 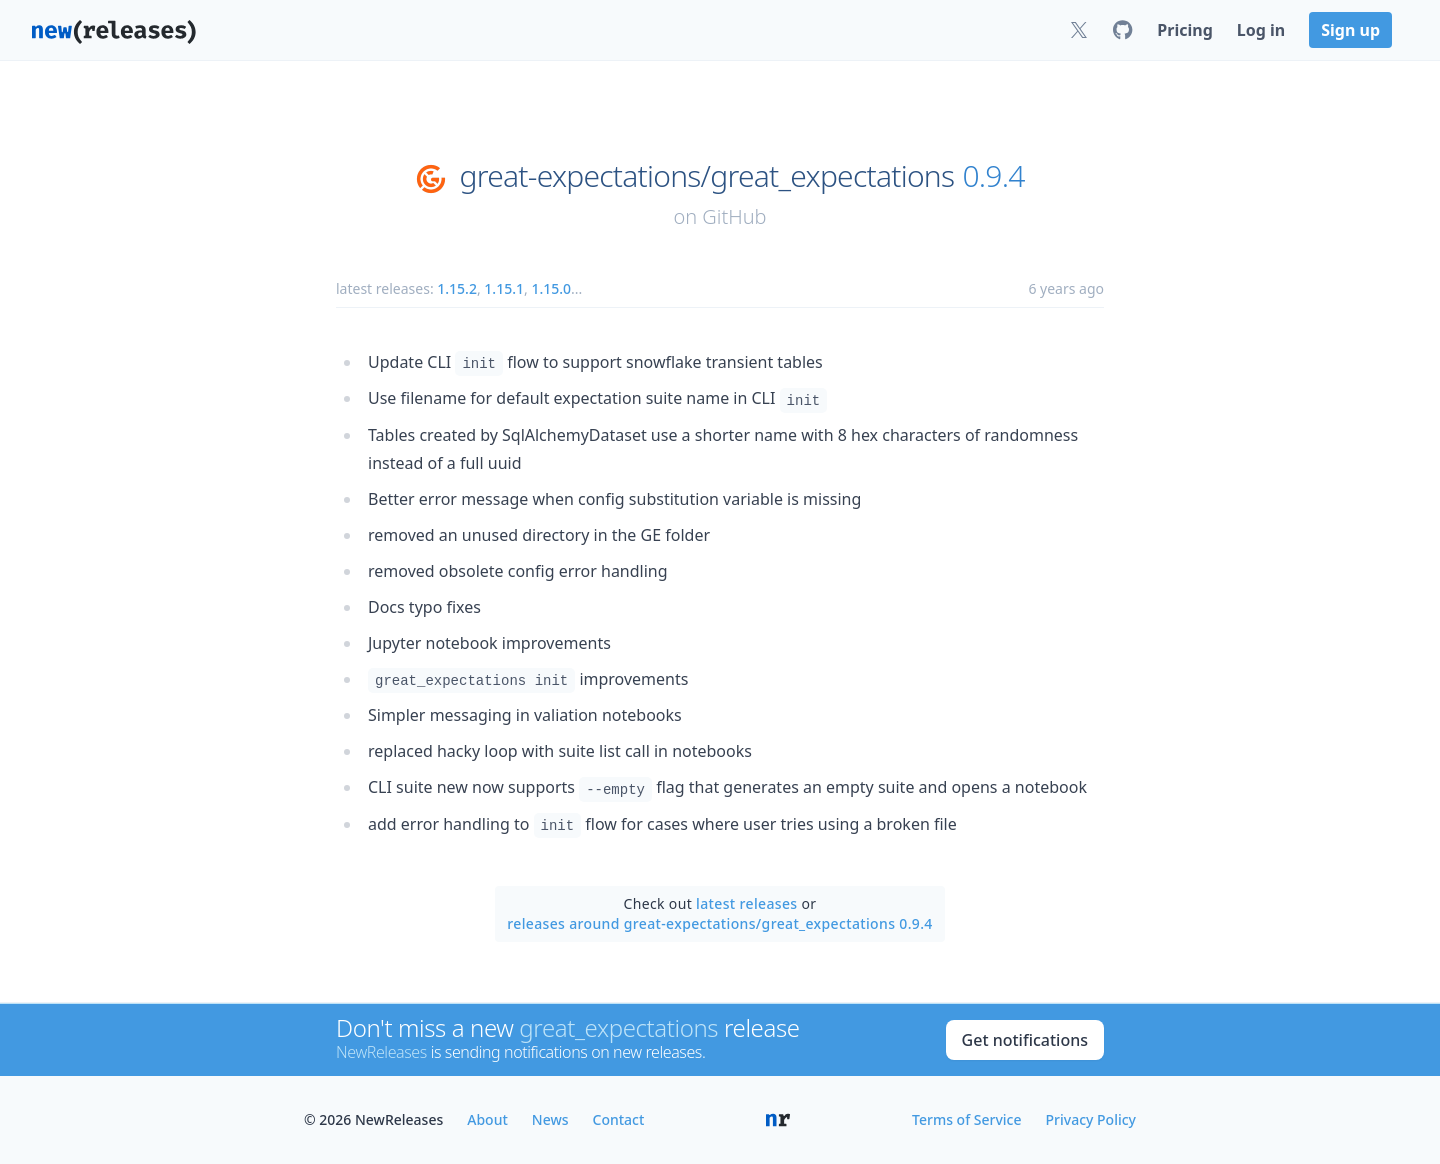 What do you see at coordinates (457, 288) in the screenshot?
I see `1.15.2` at bounding box center [457, 288].